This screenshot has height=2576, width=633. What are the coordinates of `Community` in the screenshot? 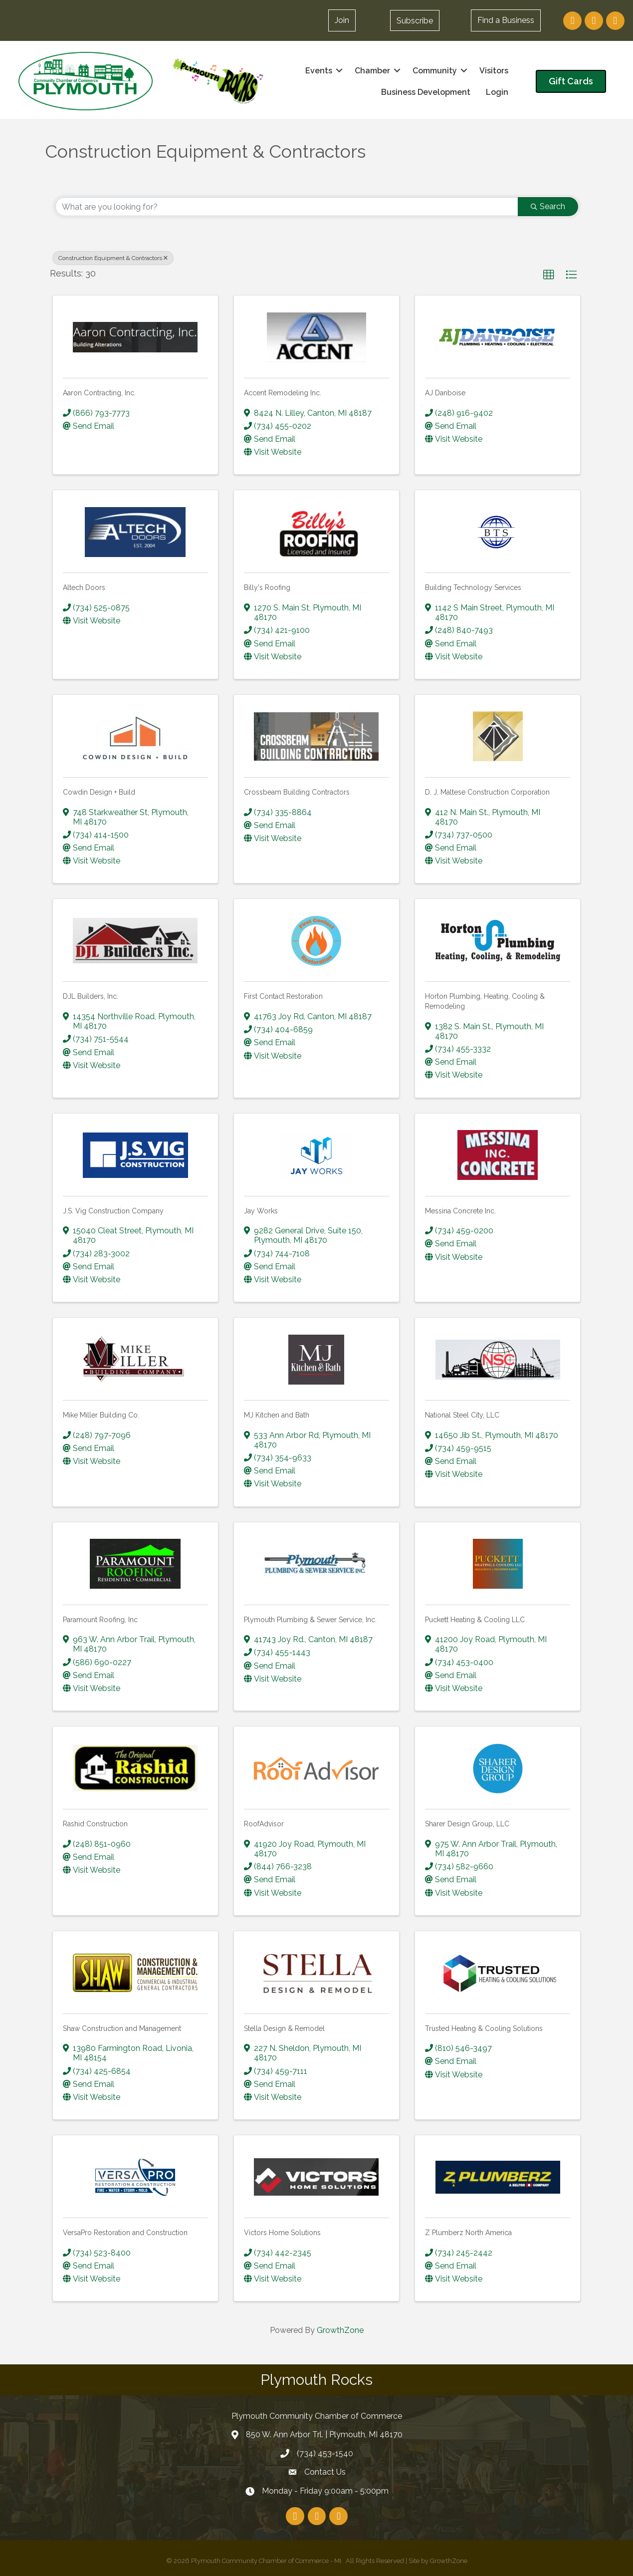 It's located at (434, 70).